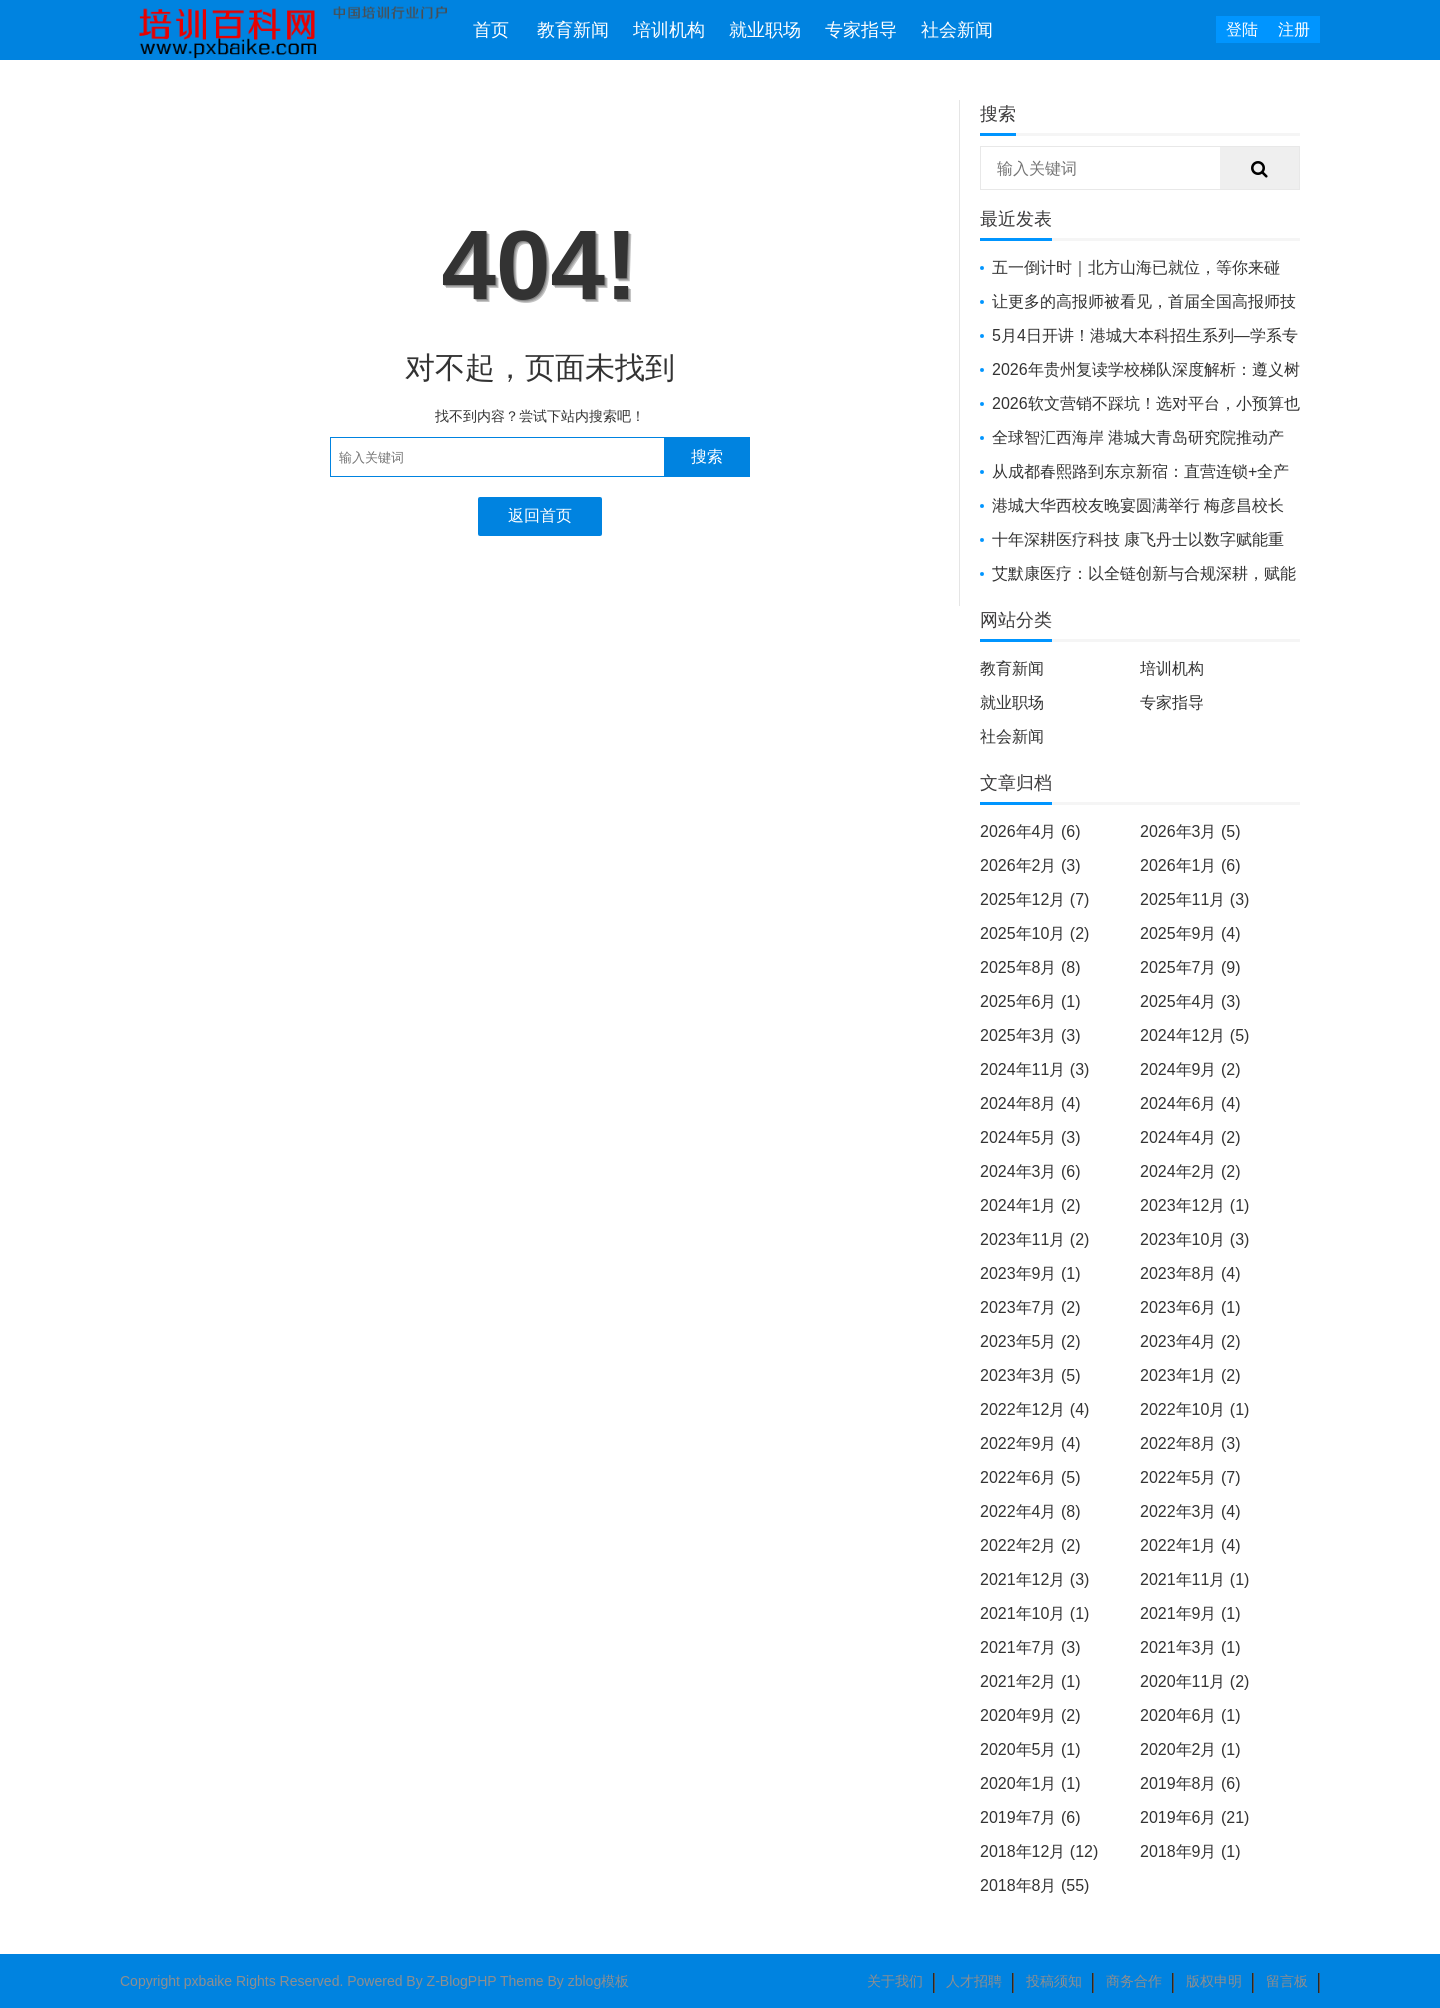  I want to click on 2026年4月 (6), so click(1030, 831).